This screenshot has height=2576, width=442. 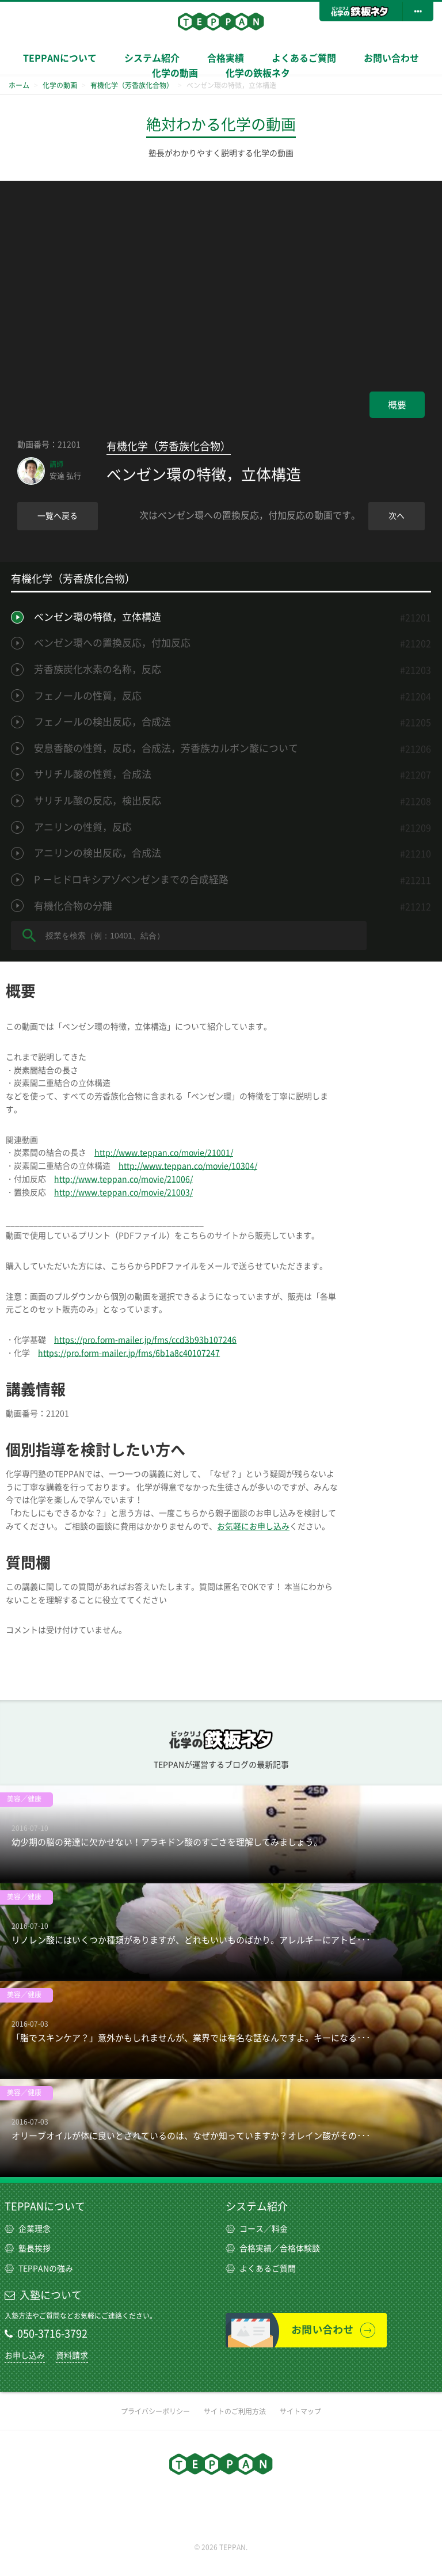 I want to click on サイトマップ, so click(x=300, y=2411).